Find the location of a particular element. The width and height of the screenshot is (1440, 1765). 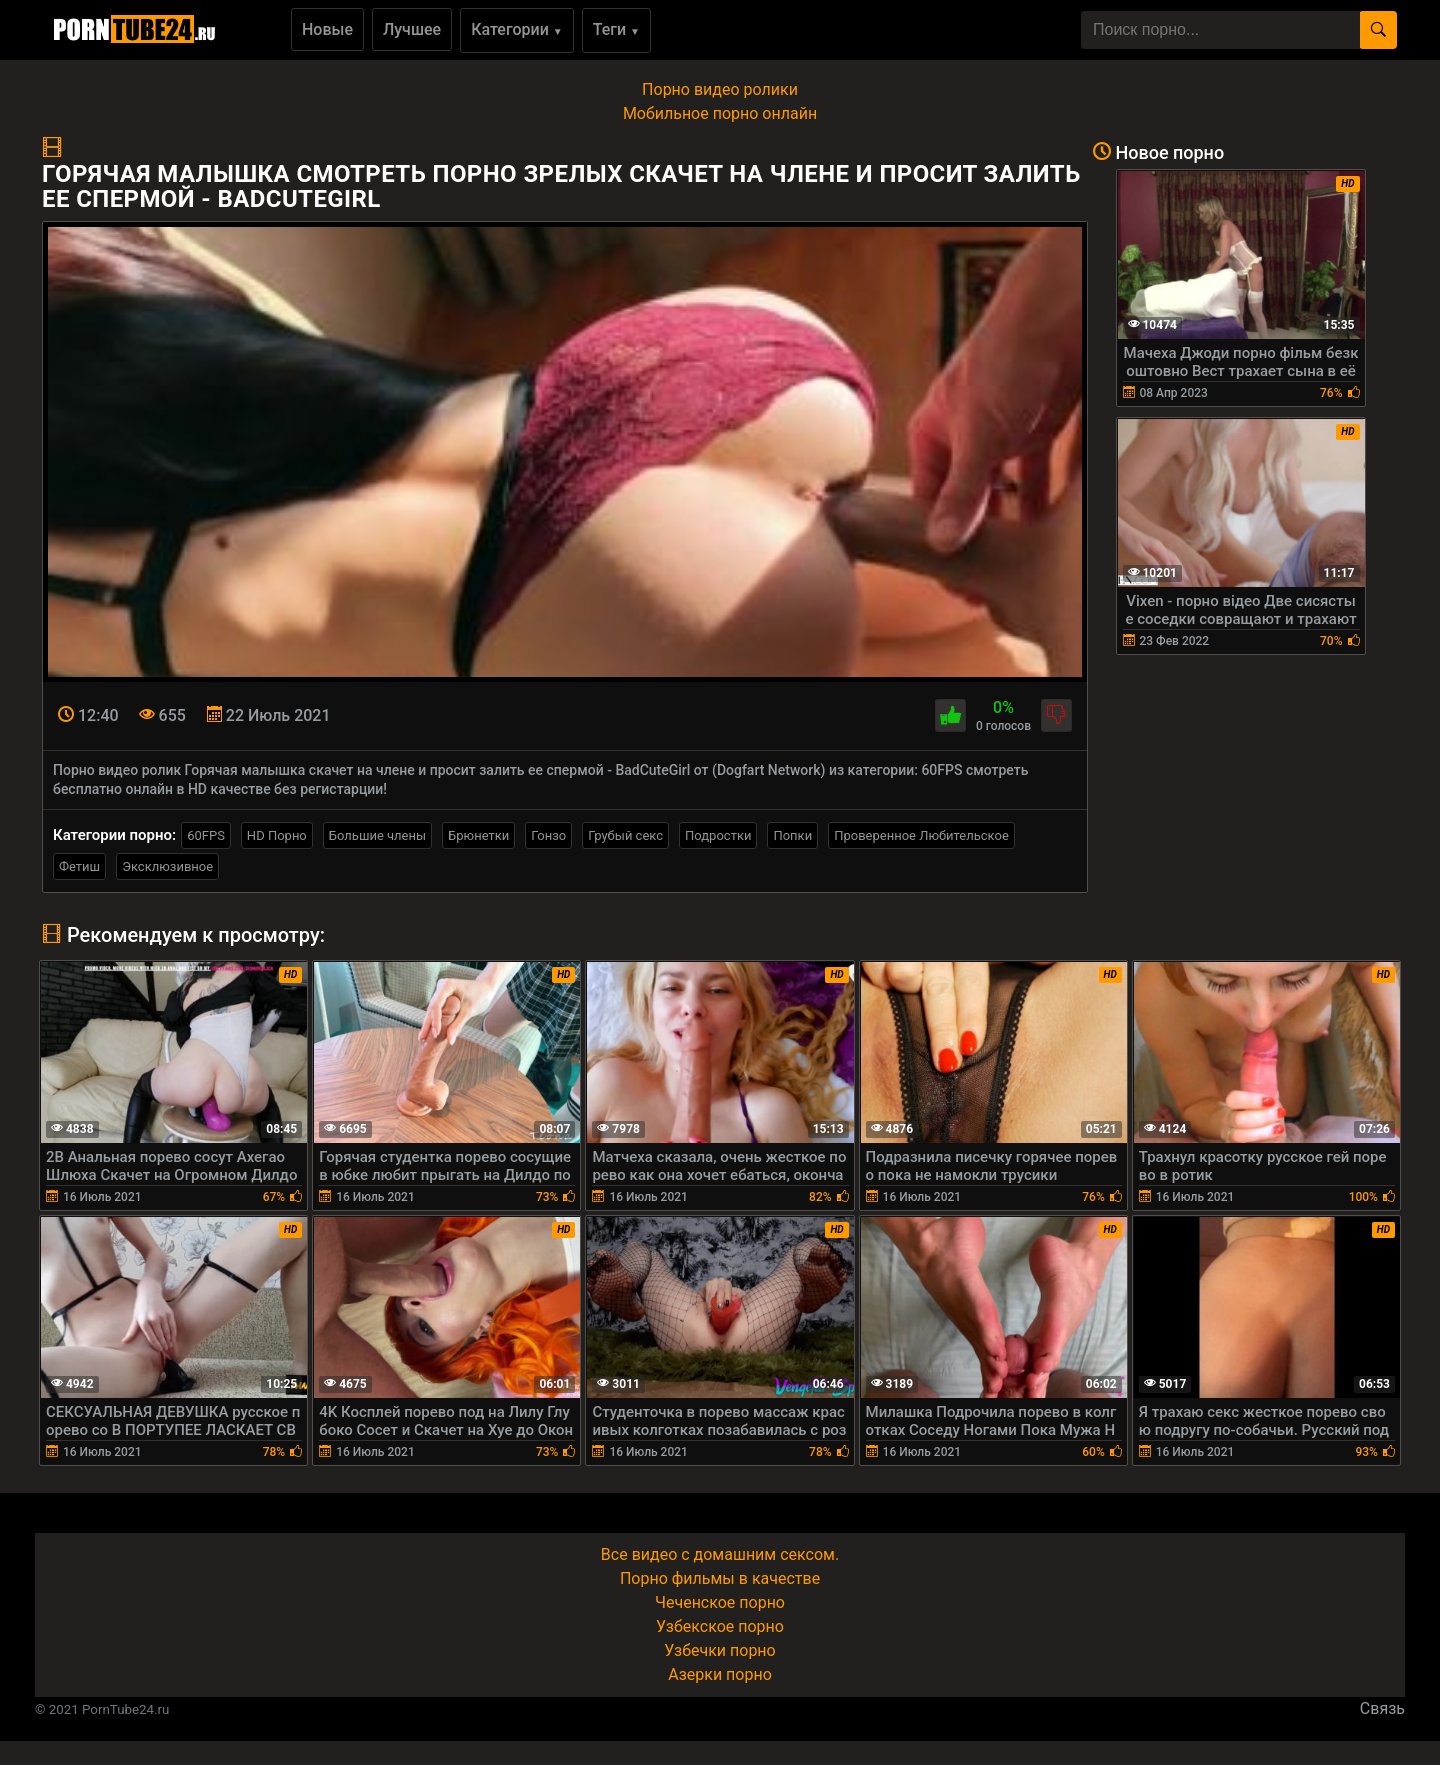

Узбечки порно is located at coordinates (719, 1650).